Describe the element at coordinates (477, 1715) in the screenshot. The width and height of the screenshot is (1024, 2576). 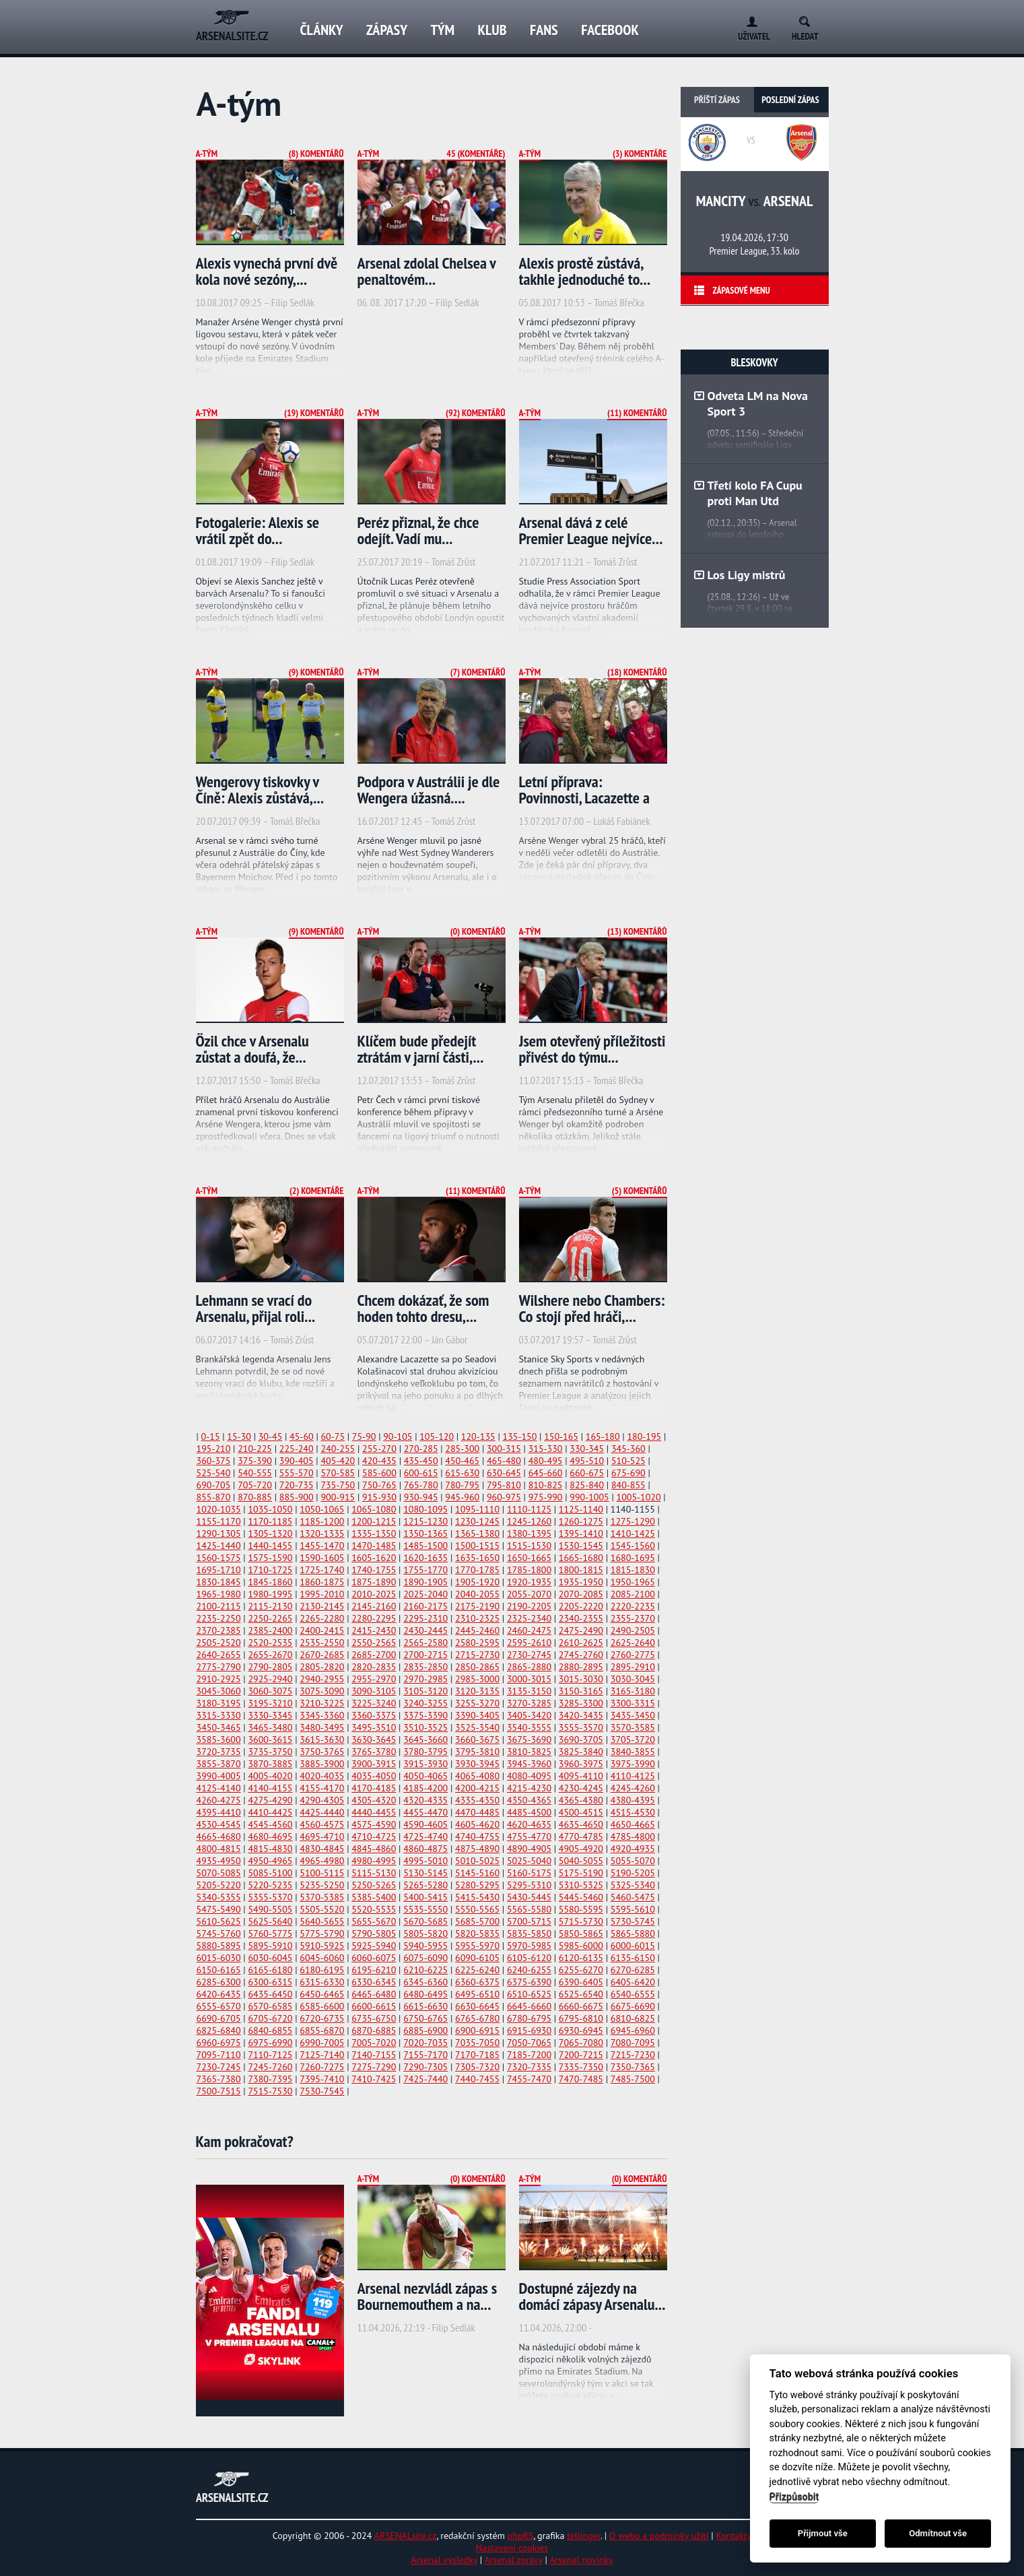
I see `3390-3405` at that location.